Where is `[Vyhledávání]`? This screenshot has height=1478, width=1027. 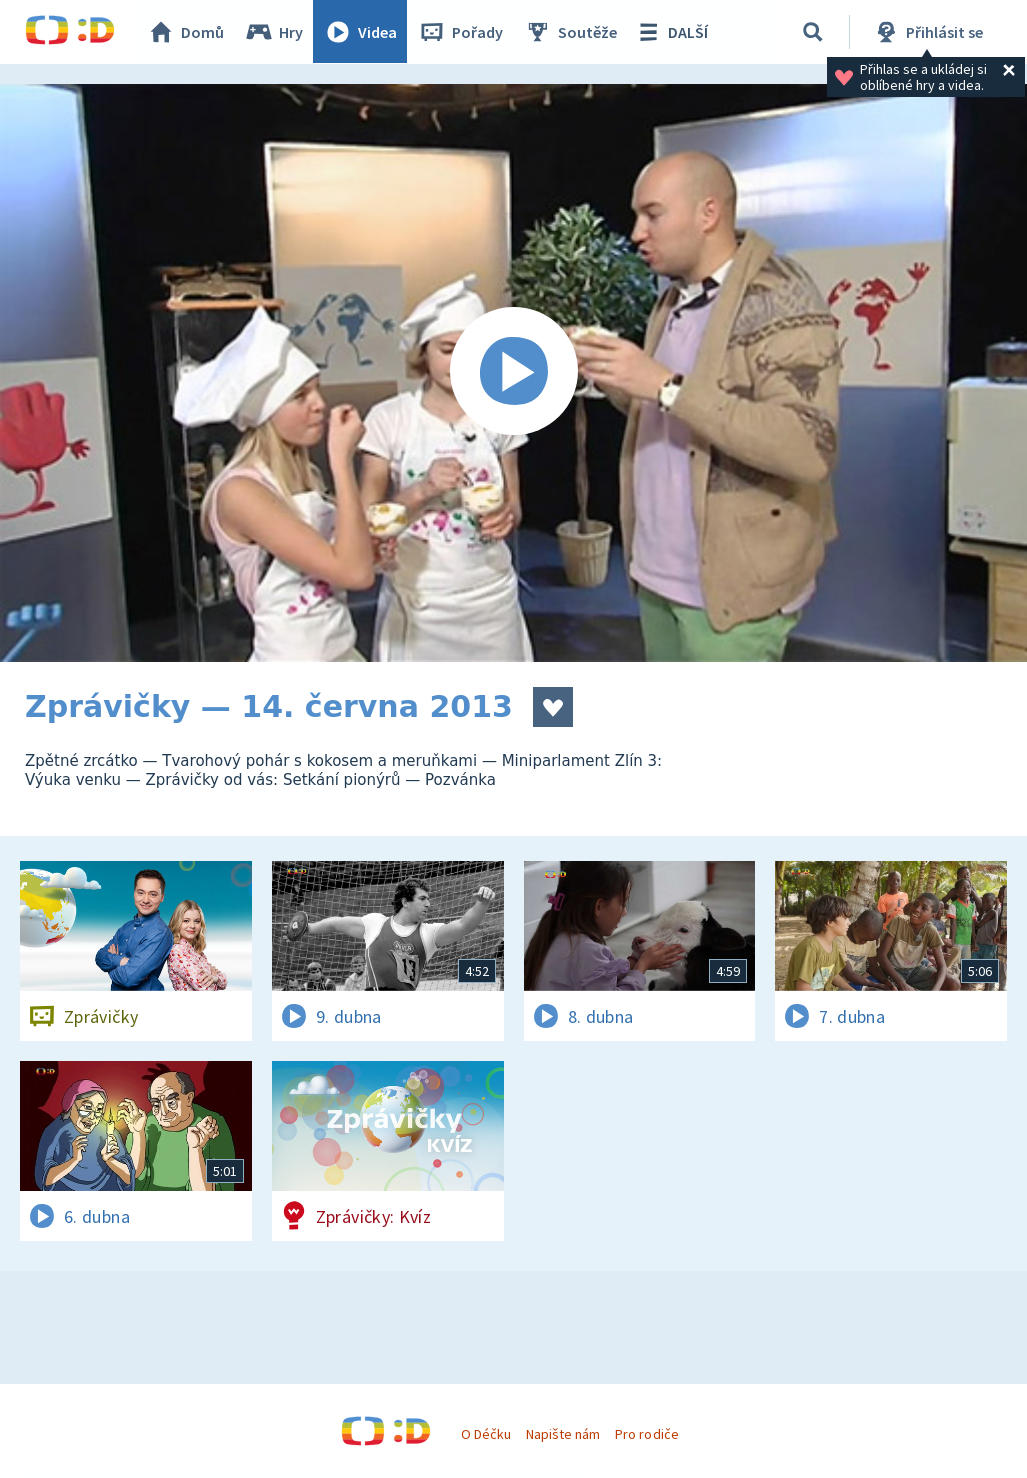 [Vyhledávání] is located at coordinates (814, 32).